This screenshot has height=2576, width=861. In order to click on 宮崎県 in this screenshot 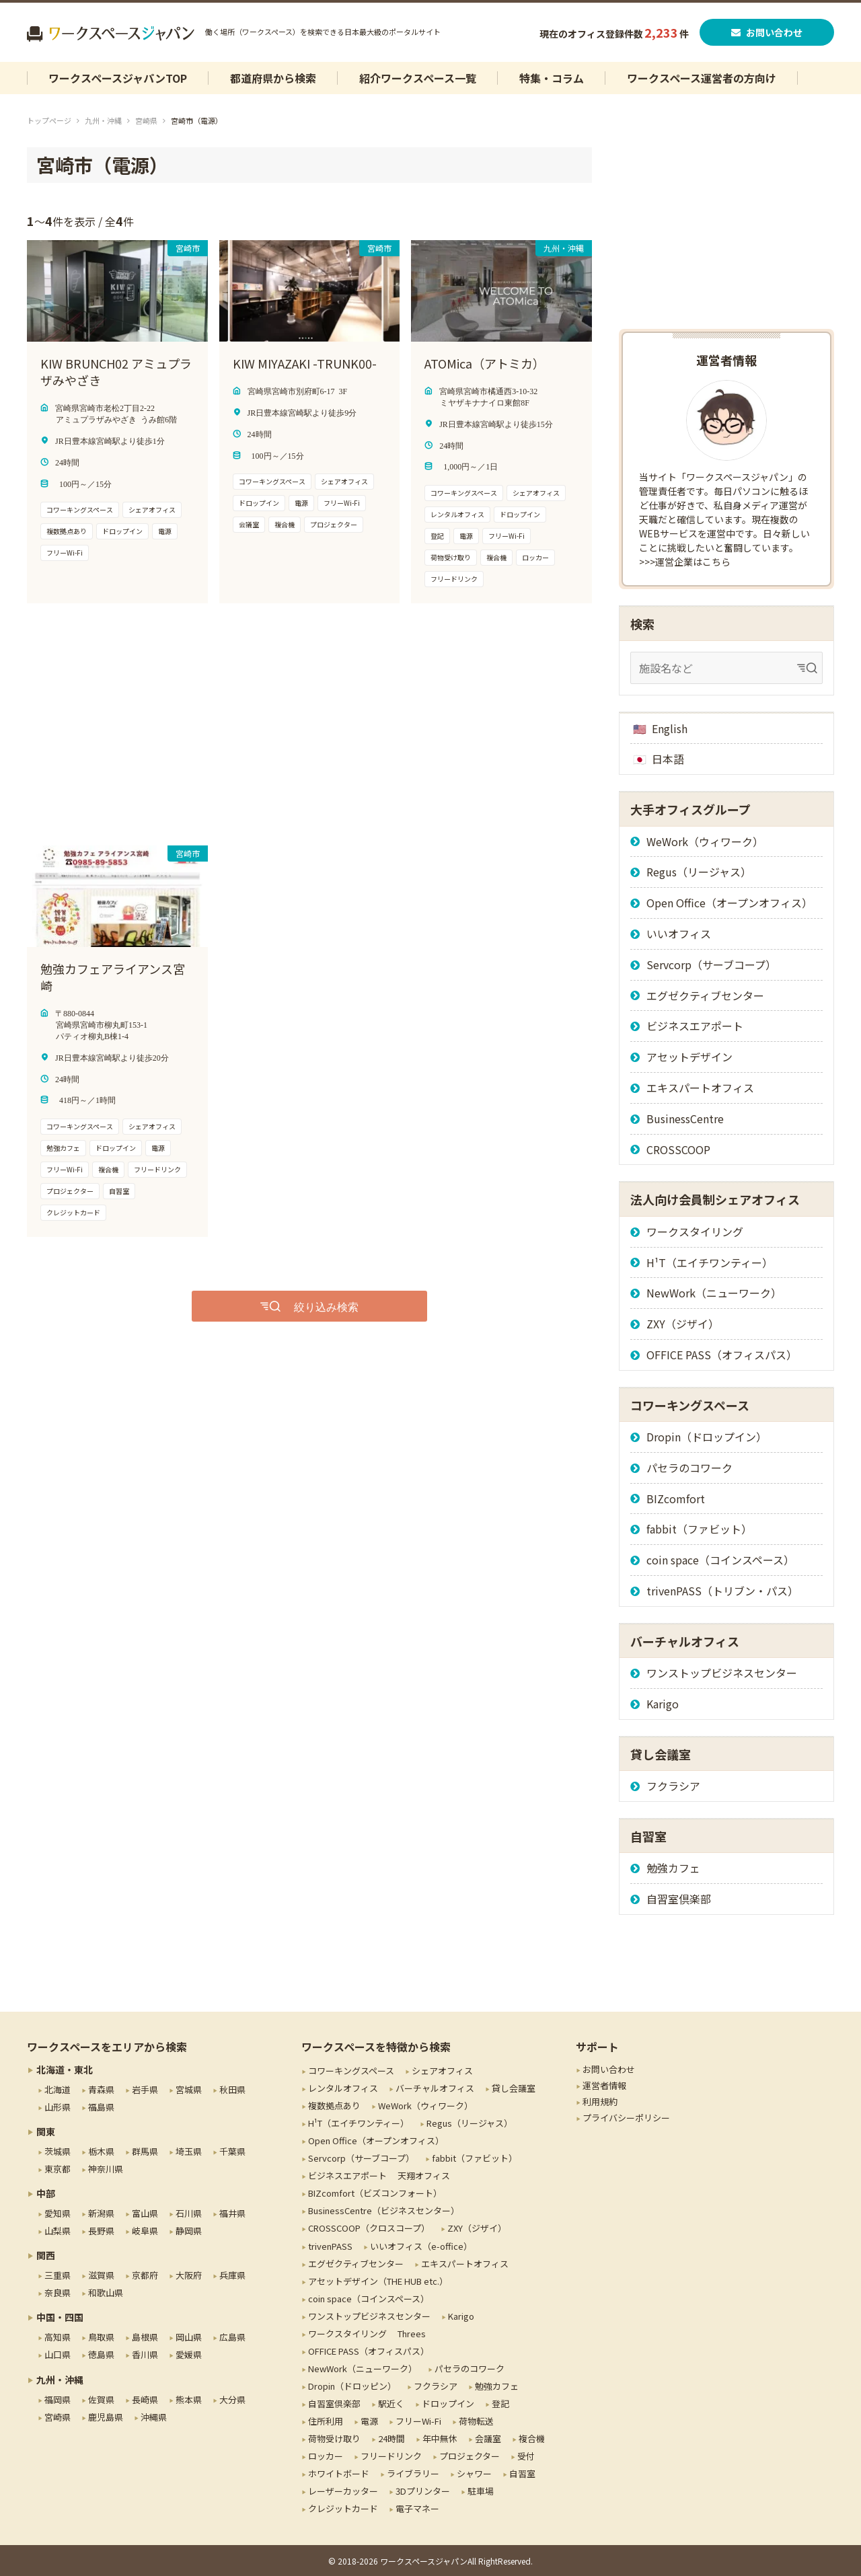, I will do `click(146, 120)`.